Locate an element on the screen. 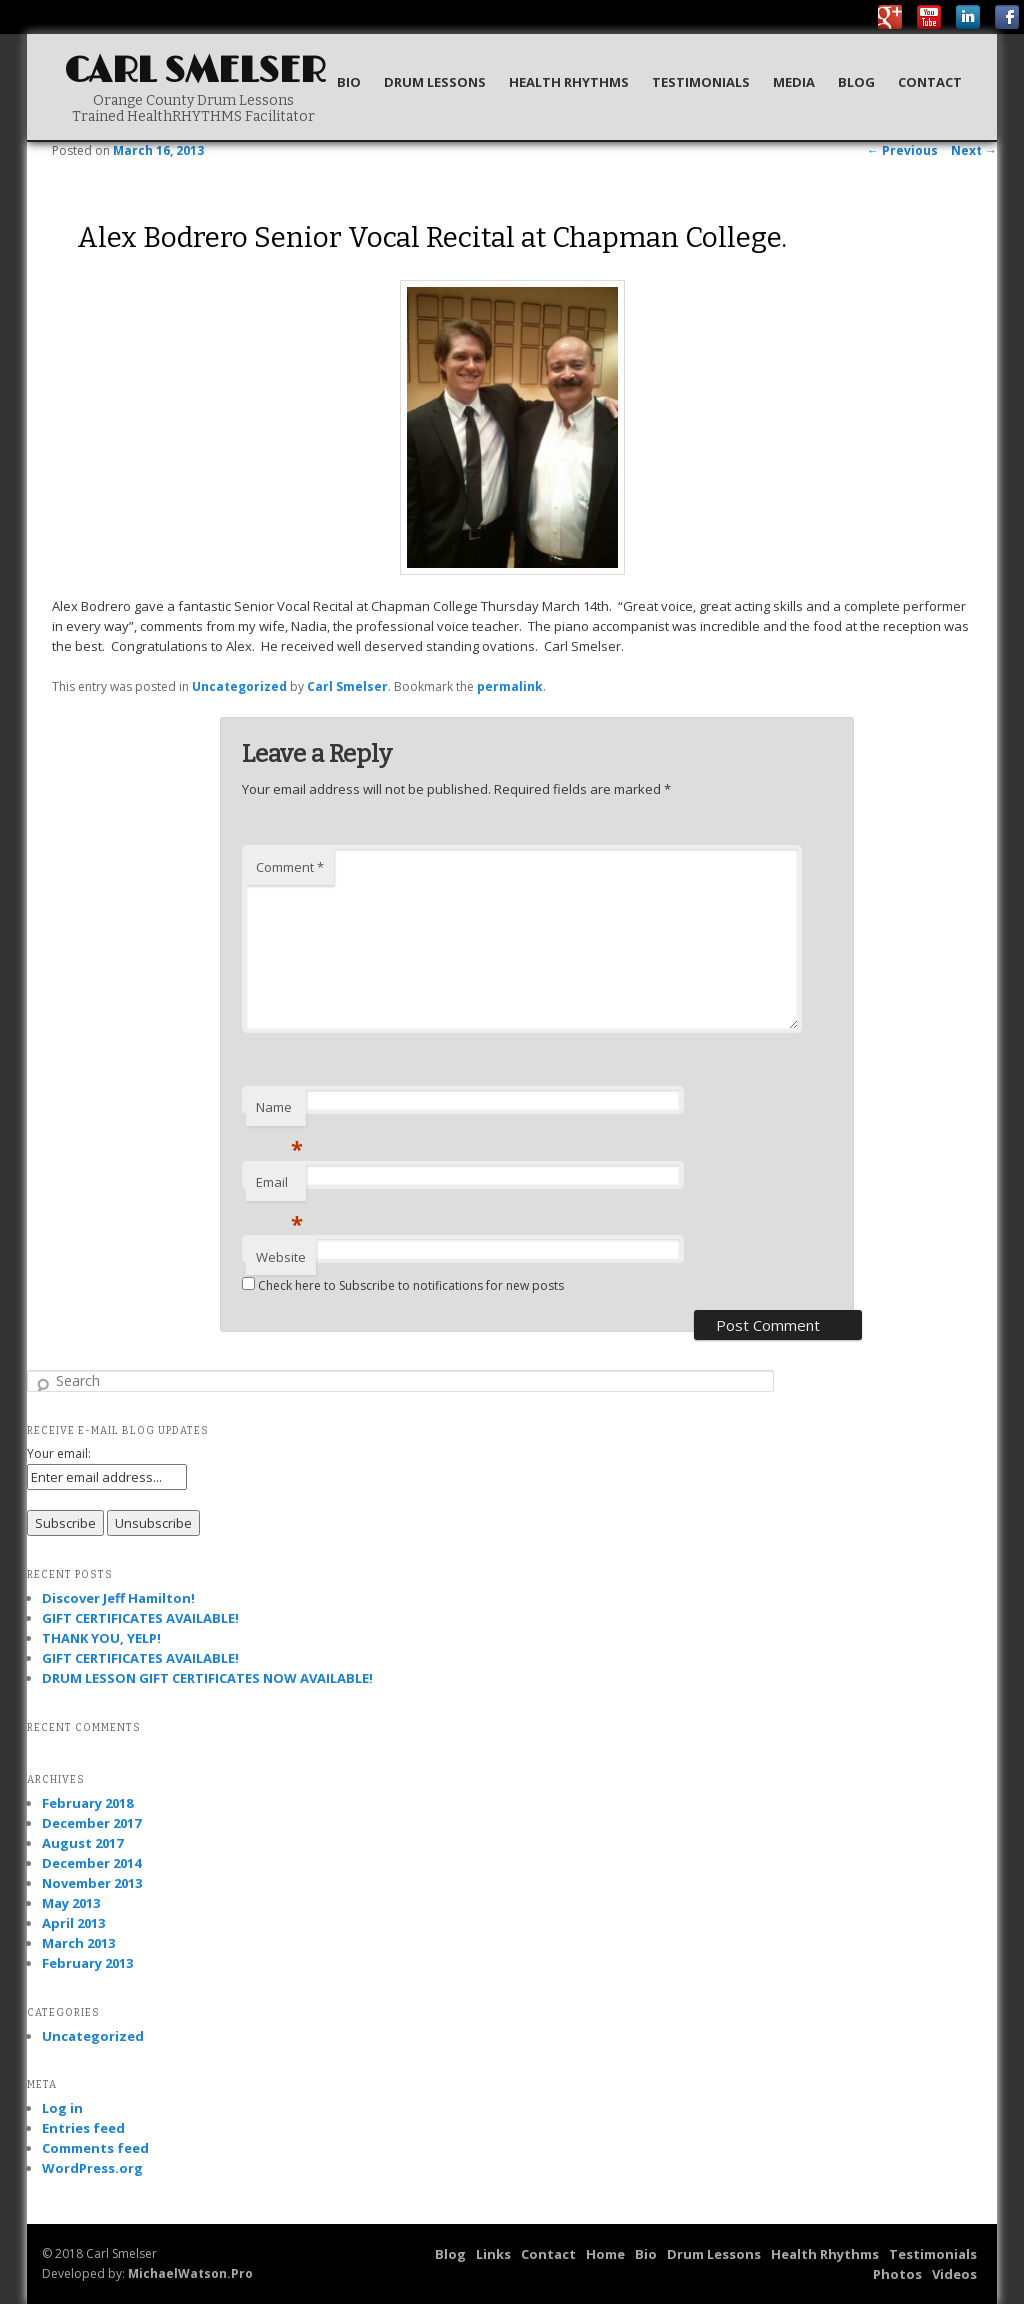  WordPress.org is located at coordinates (92, 2168).